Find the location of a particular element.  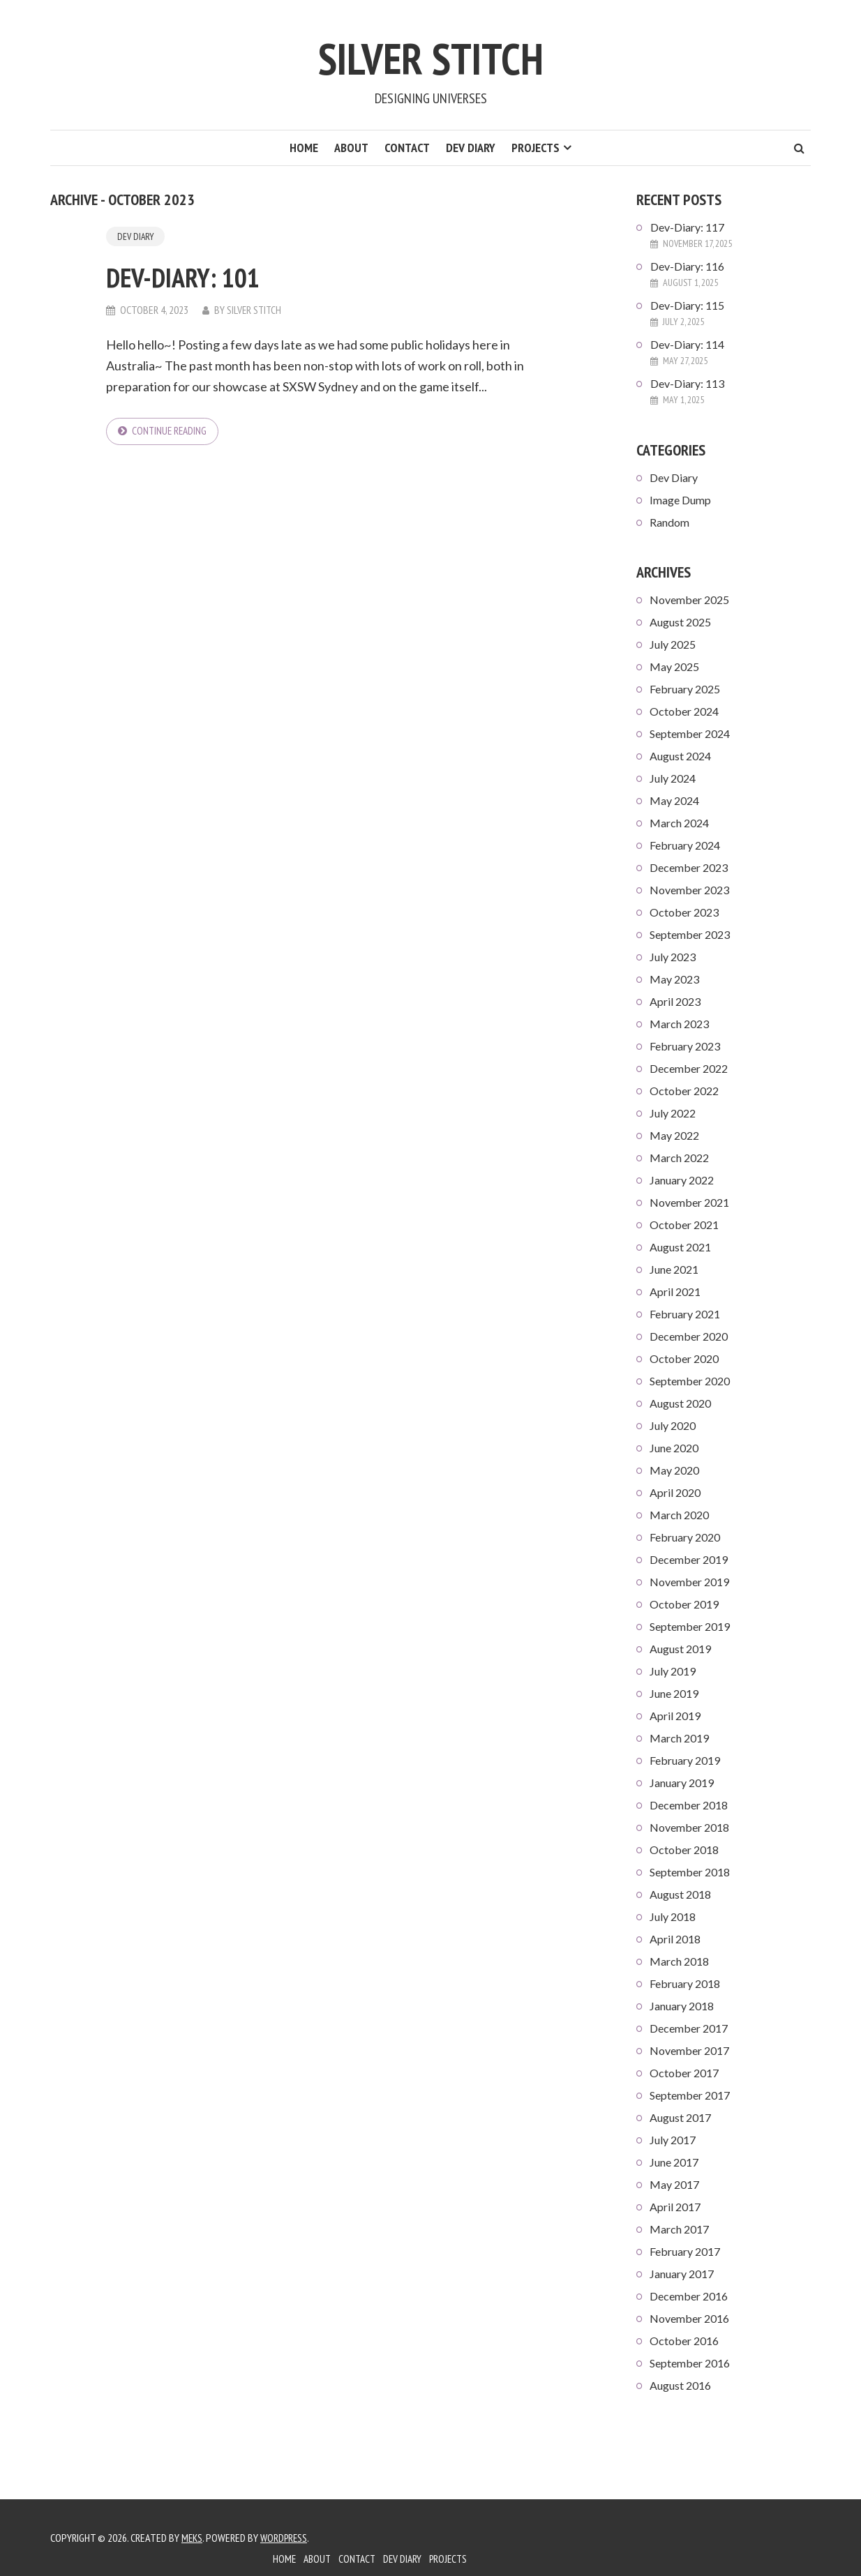

February 2018 is located at coordinates (685, 1983).